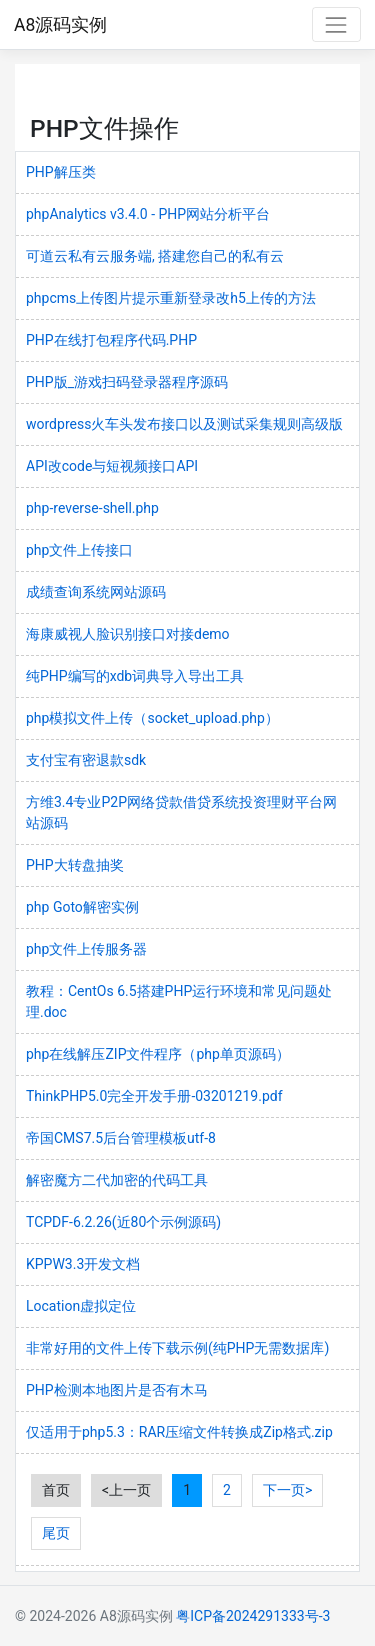  What do you see at coordinates (56, 1490) in the screenshot?
I see `首页` at bounding box center [56, 1490].